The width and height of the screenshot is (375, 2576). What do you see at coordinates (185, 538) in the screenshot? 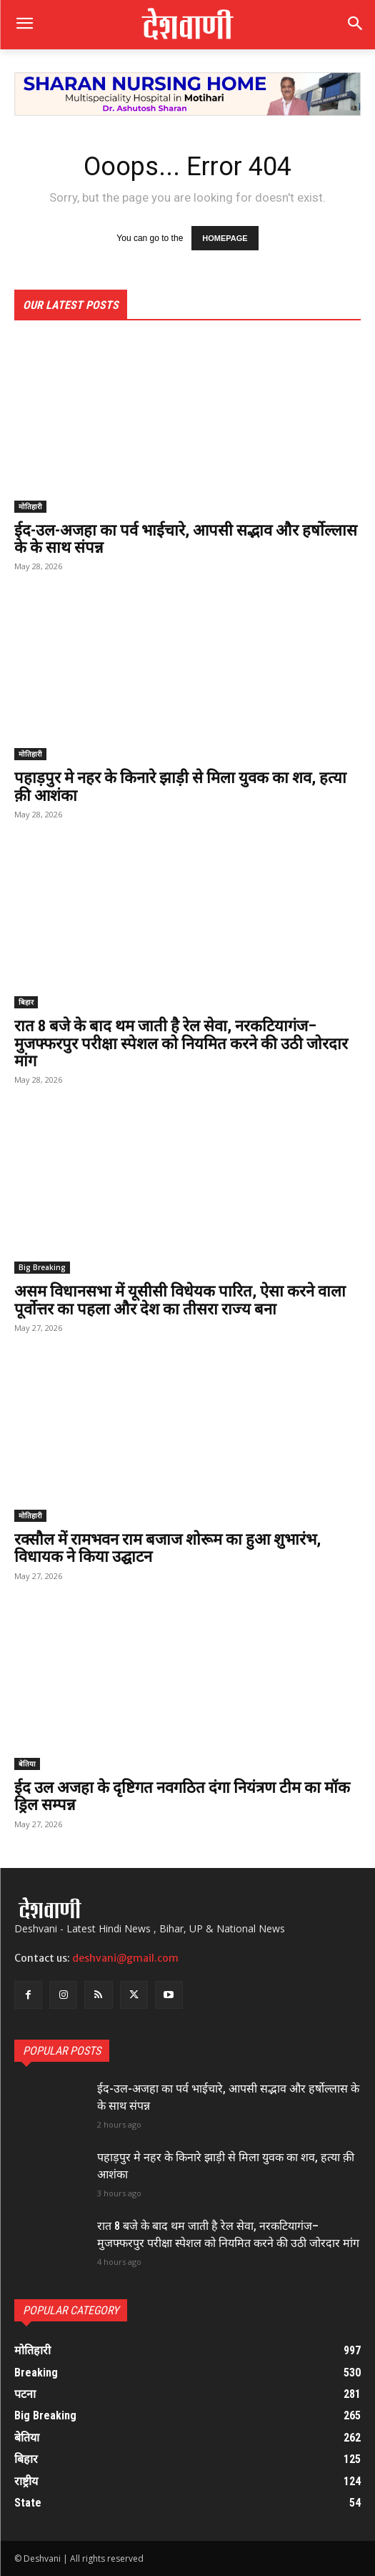
I see `ईद-उल-अजहा का पर्व भाईचारे, आपसी सद्भाव और हर्षोल्लास के के साथ संपन्न` at bounding box center [185, 538].